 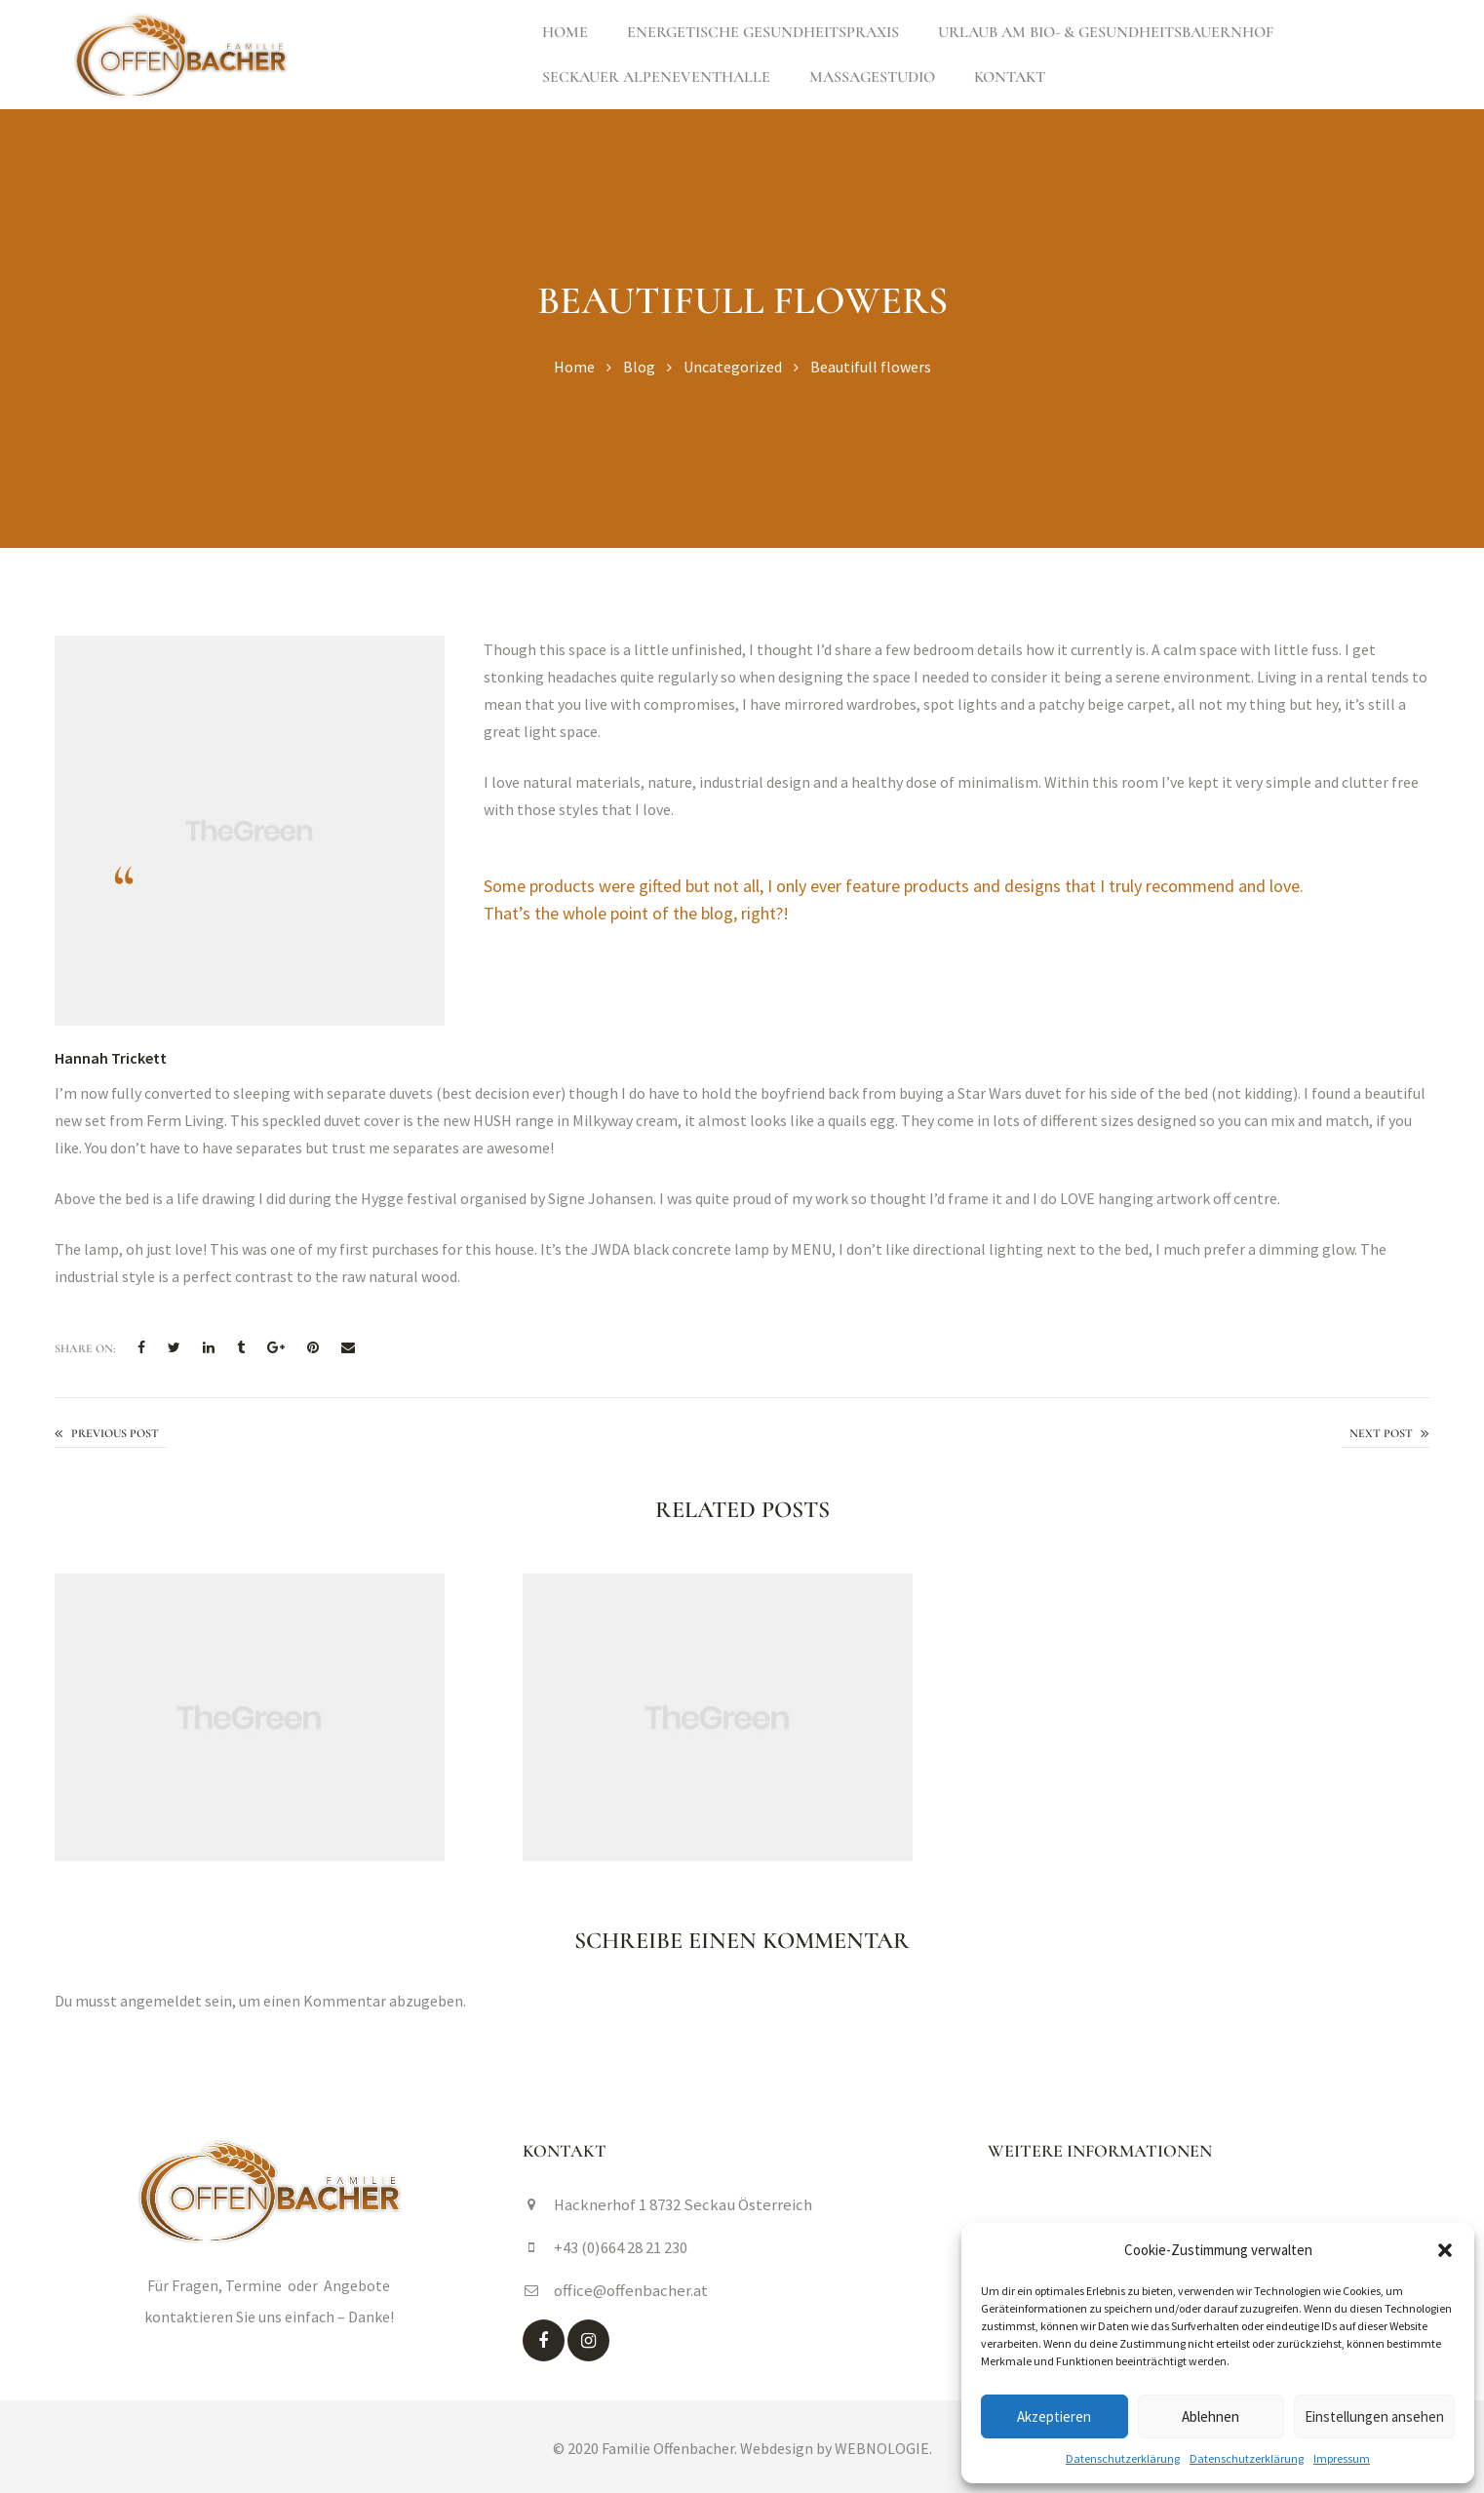 What do you see at coordinates (1105, 32) in the screenshot?
I see `Urlaub am Bio- & Gesundheitsbauernhof` at bounding box center [1105, 32].